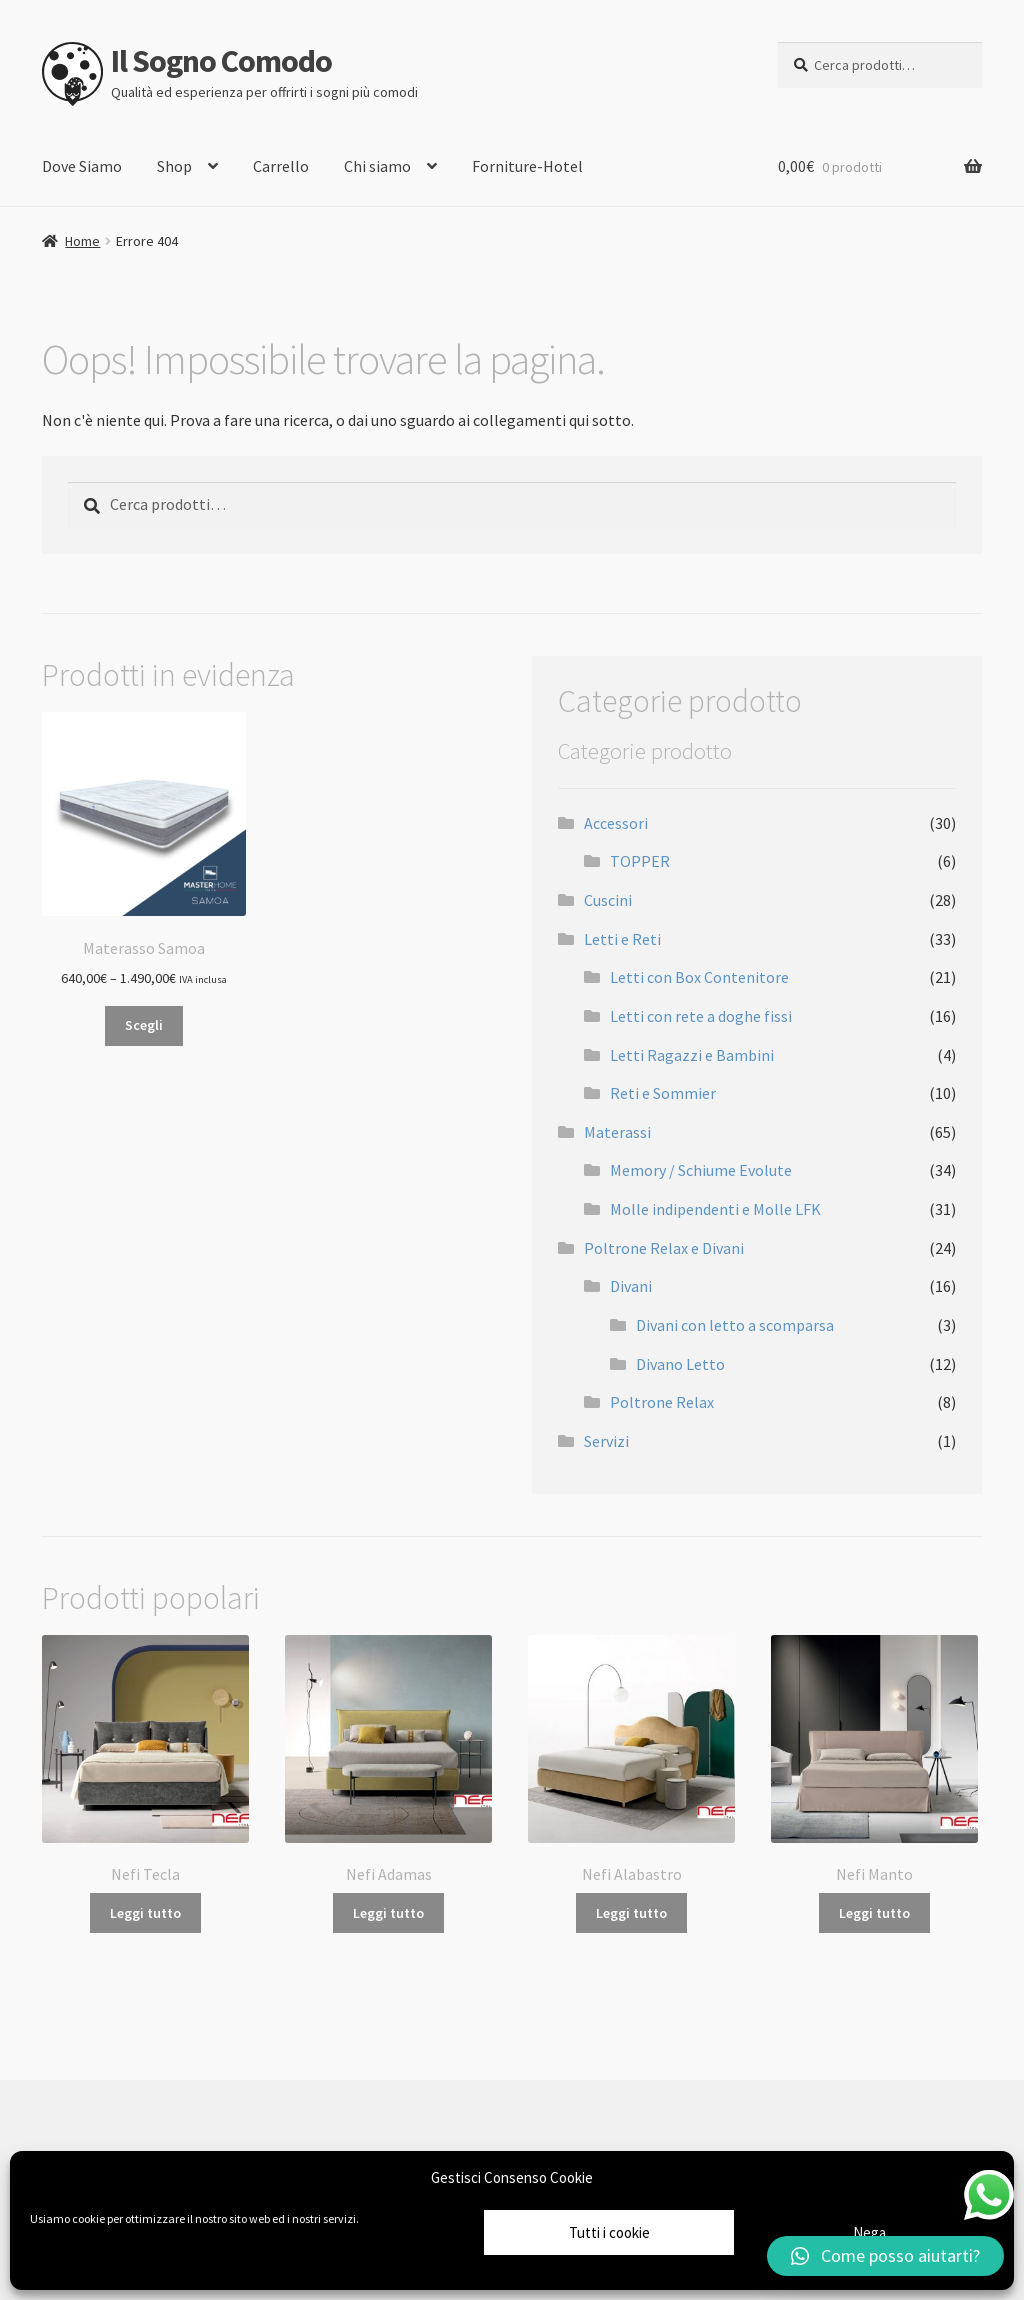 The height and width of the screenshot is (2300, 1024). What do you see at coordinates (609, 2232) in the screenshot?
I see `Tutti i cookie` at bounding box center [609, 2232].